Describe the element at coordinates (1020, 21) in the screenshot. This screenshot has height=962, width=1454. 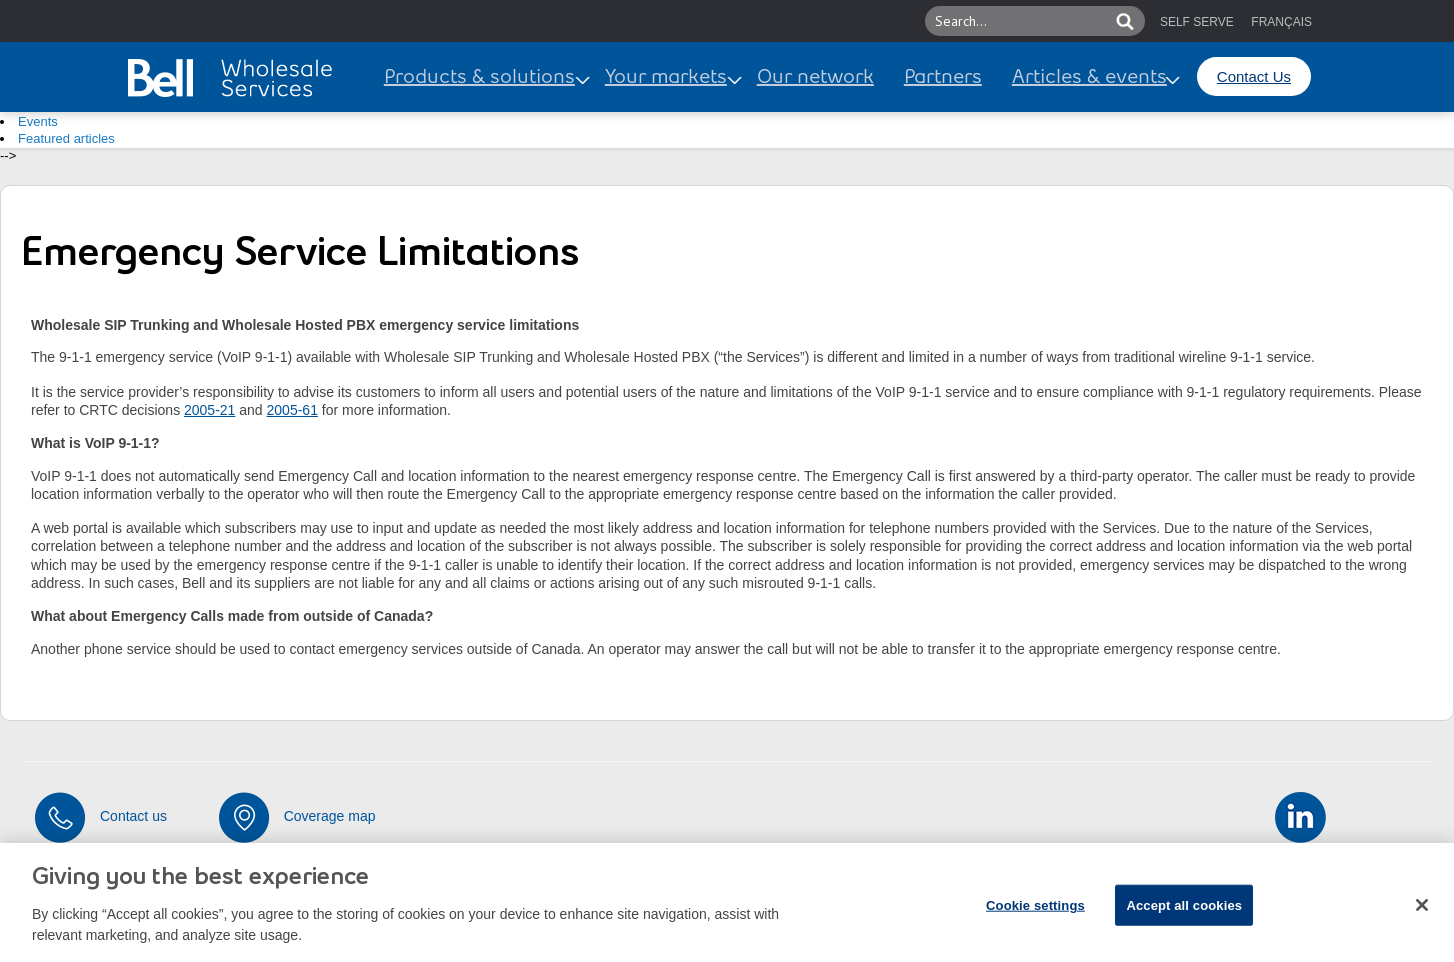
I see `[Search this site]` at that location.